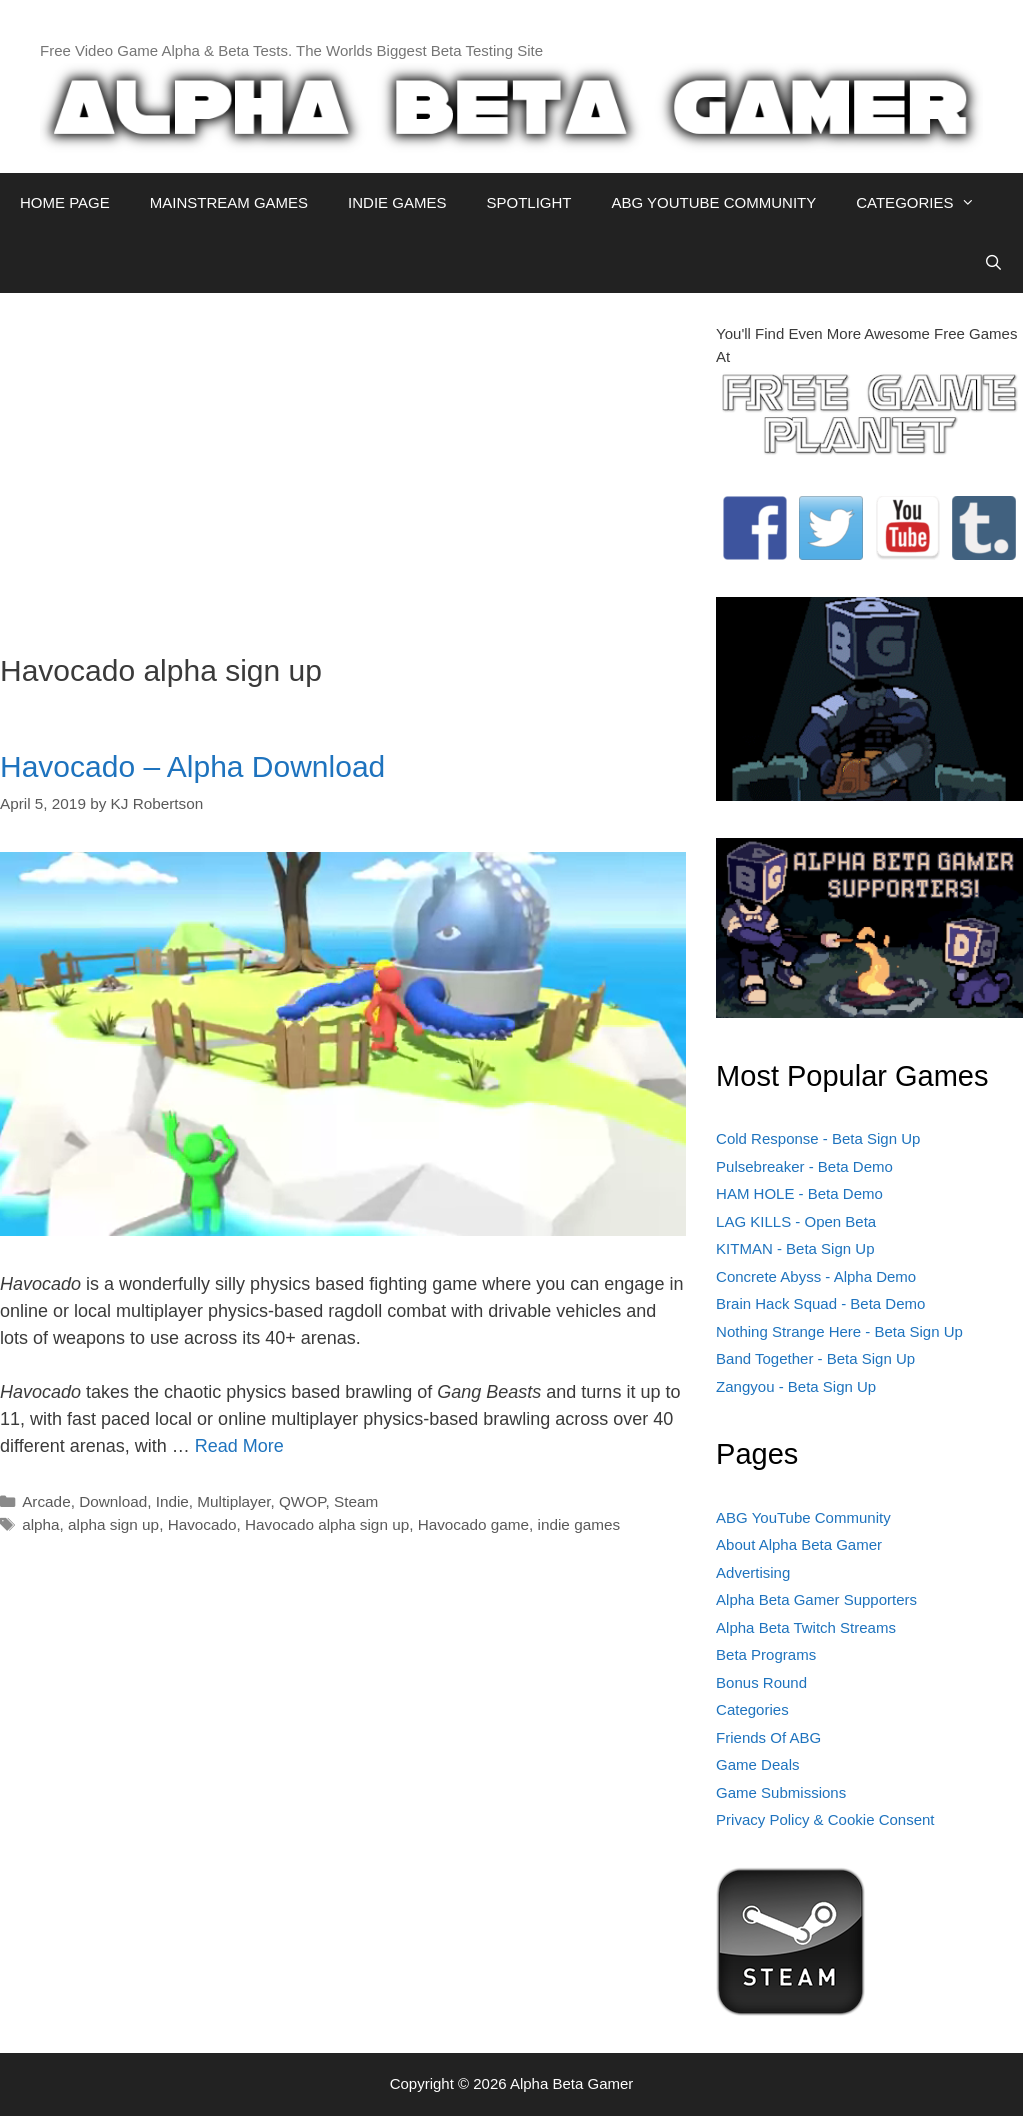  What do you see at coordinates (803, 1517) in the screenshot?
I see `ABG YouTube Community` at bounding box center [803, 1517].